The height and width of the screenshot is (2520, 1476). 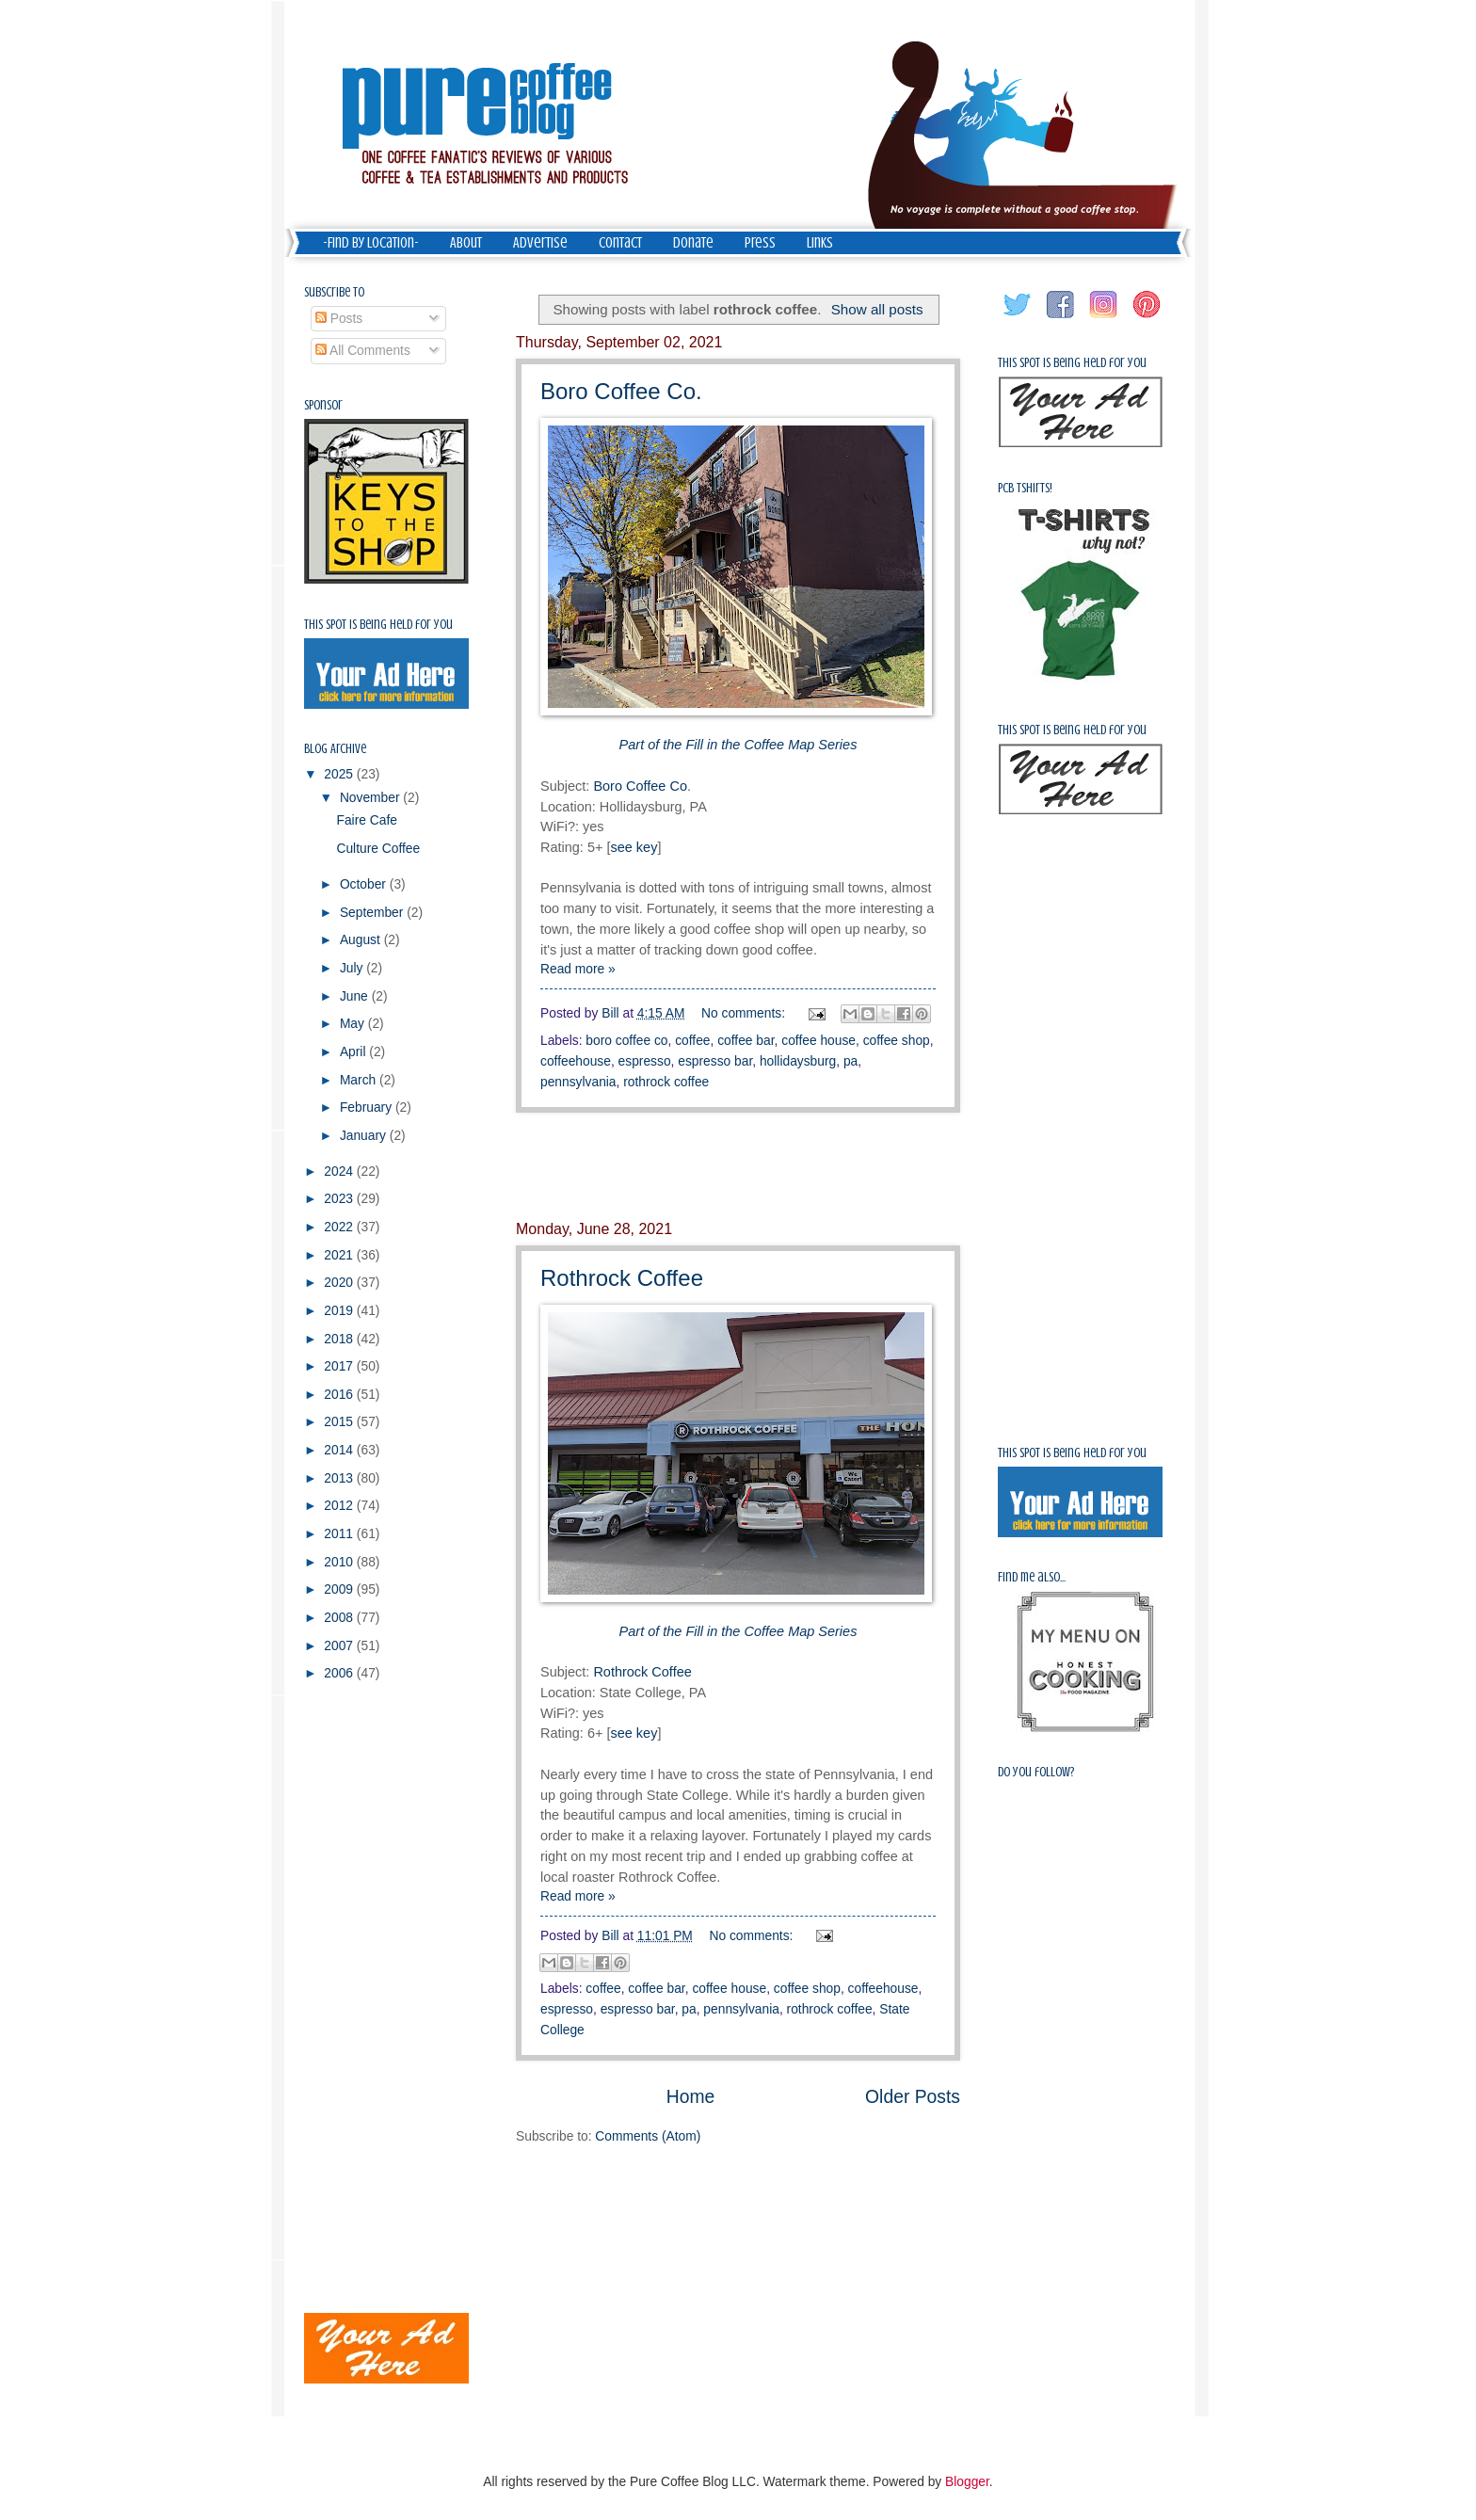 I want to click on pennsylvania, so click(x=578, y=1082).